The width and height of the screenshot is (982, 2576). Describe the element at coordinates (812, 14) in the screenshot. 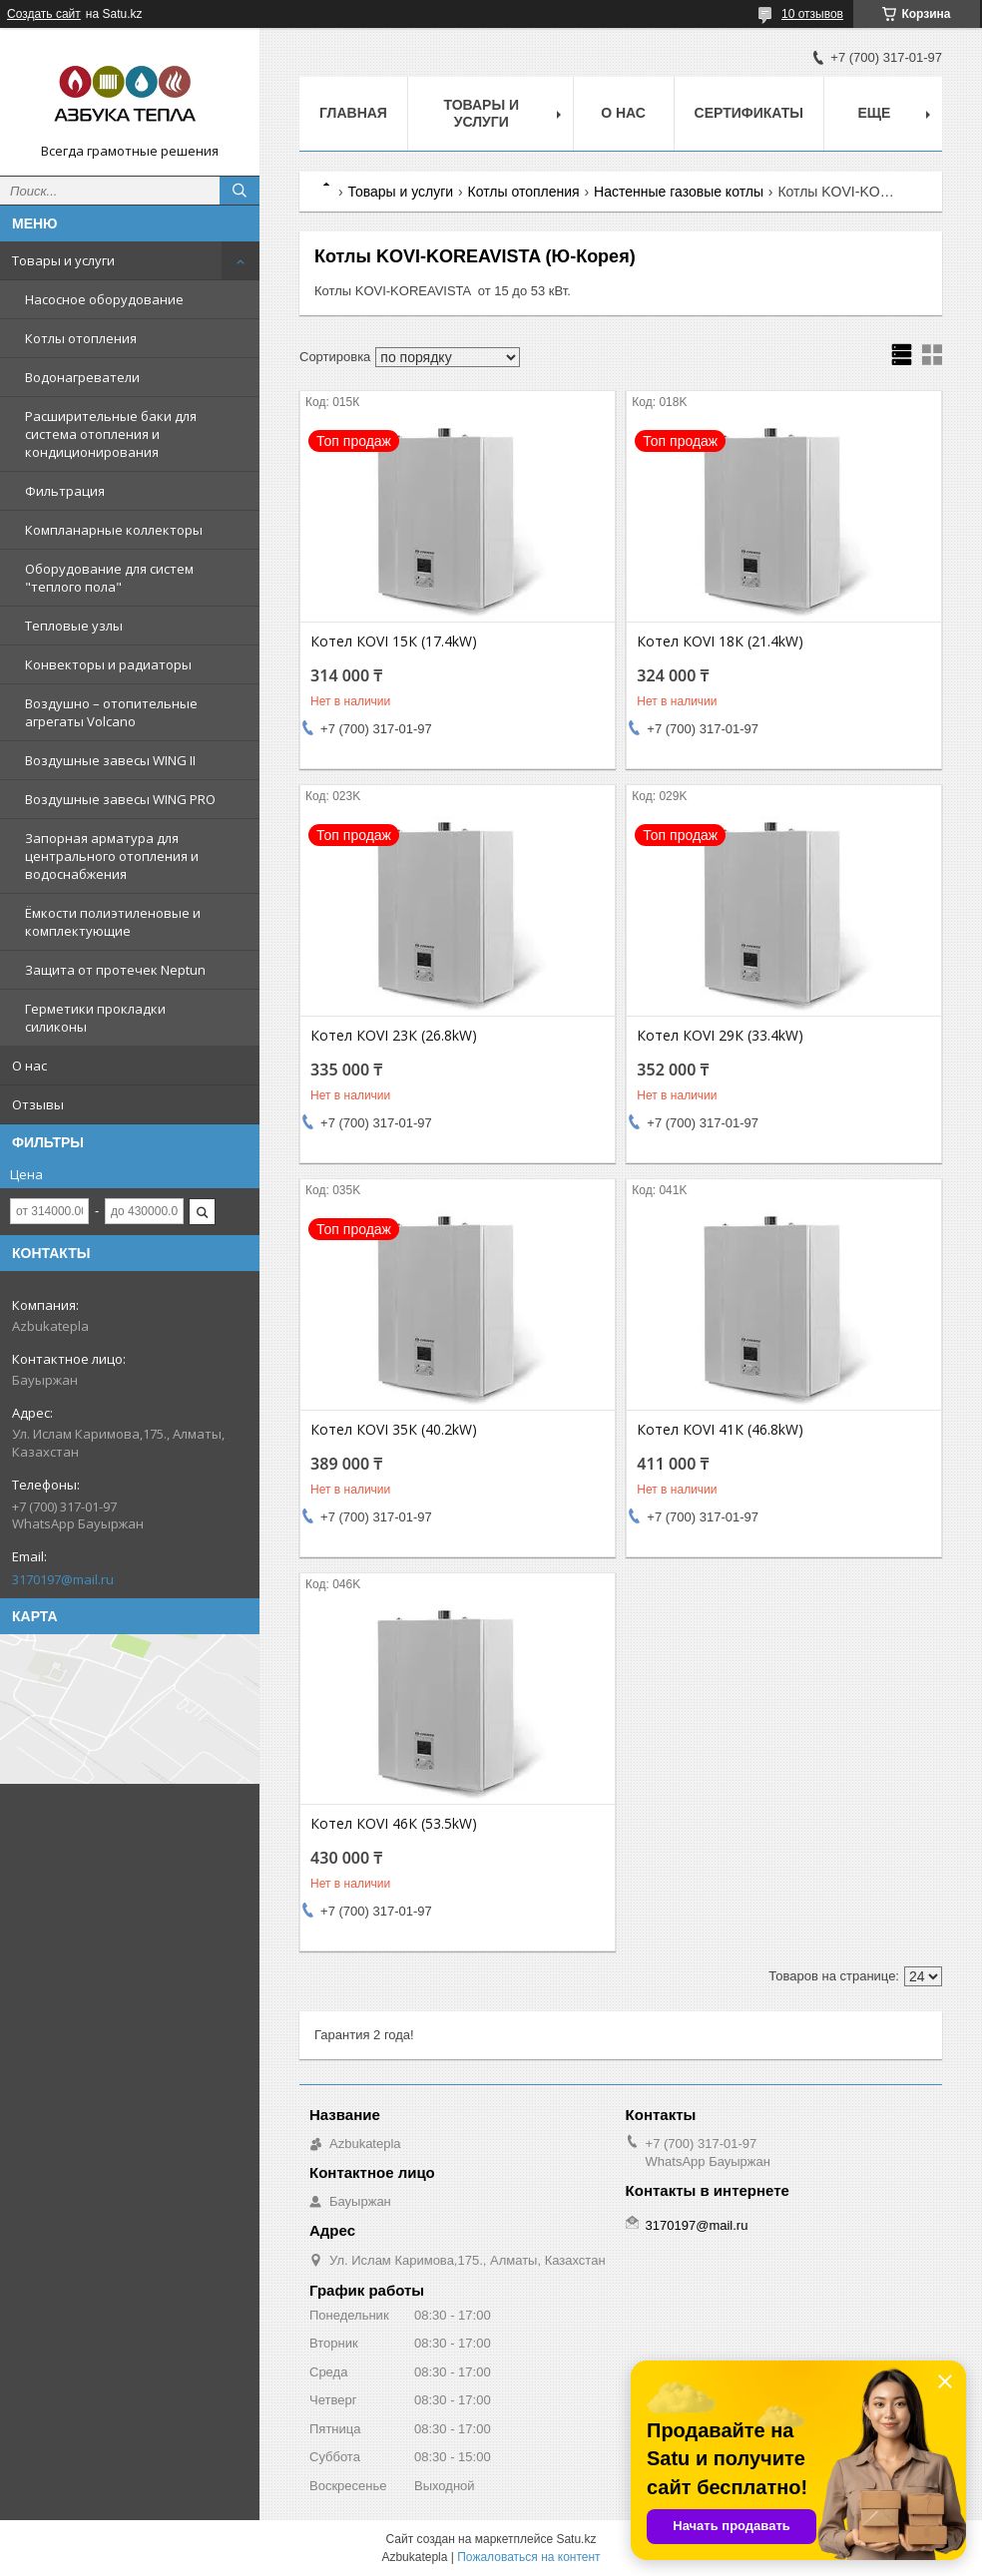

I see `10 отзывов` at that location.